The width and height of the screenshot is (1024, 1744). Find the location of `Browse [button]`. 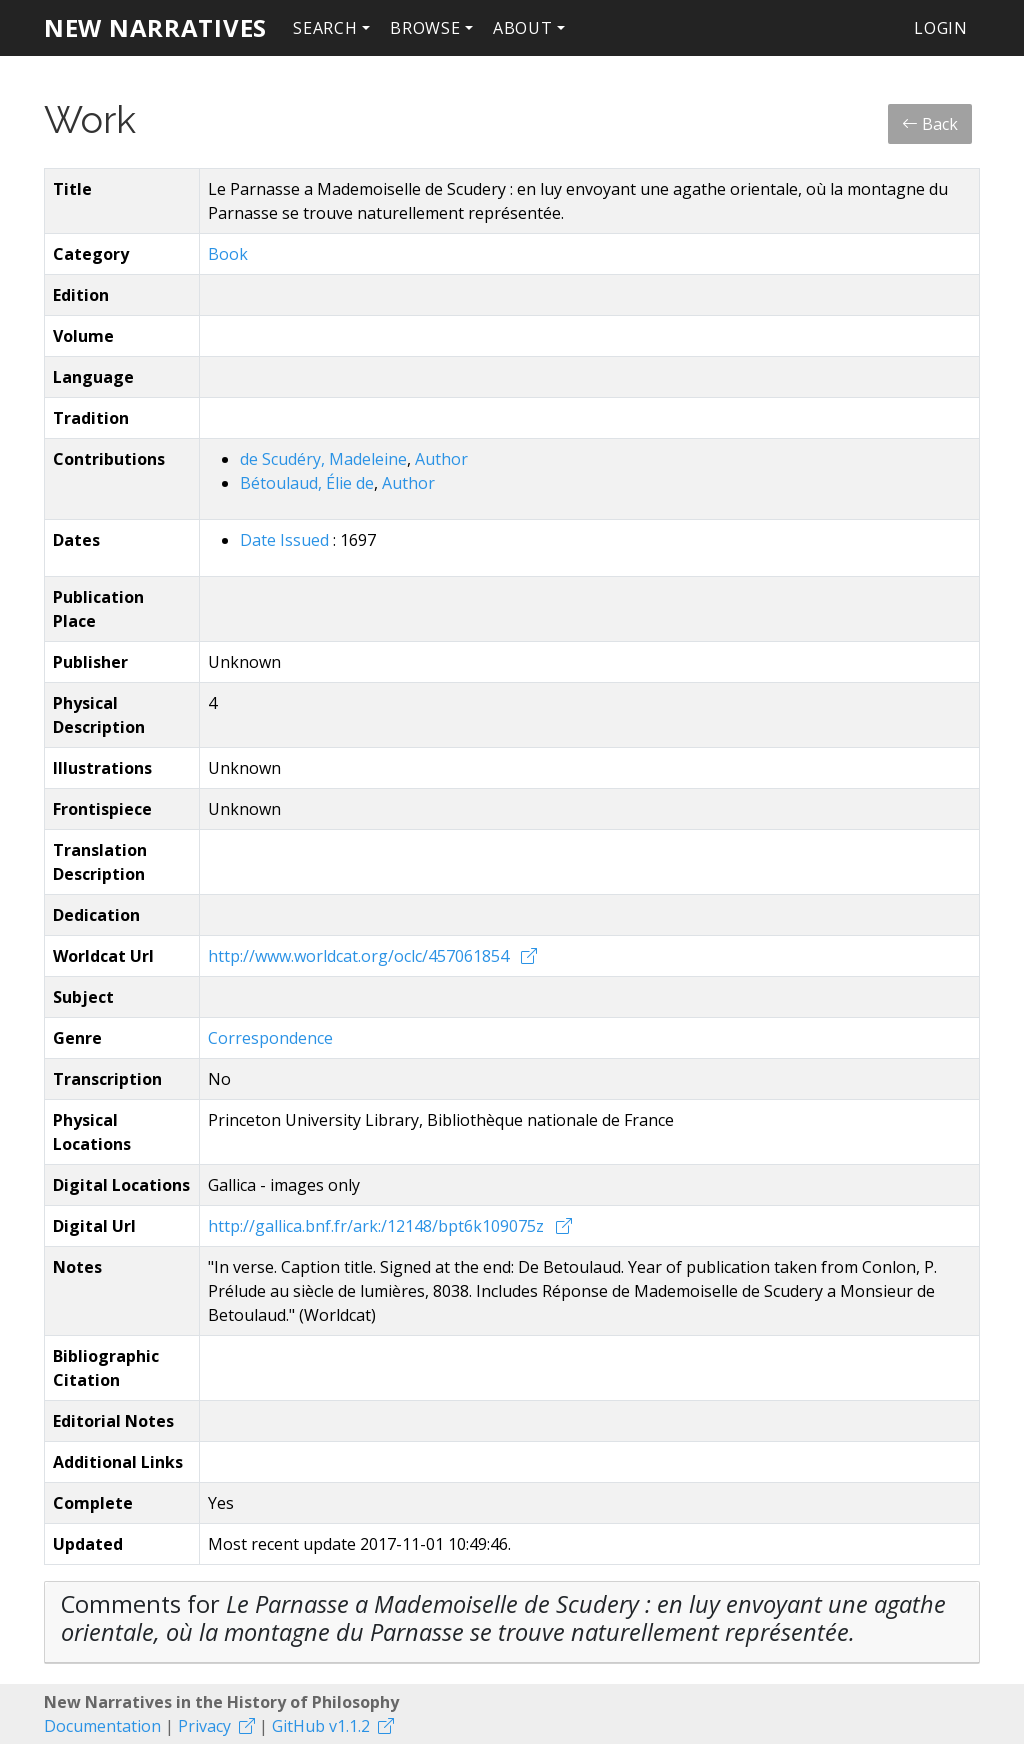

Browse [button] is located at coordinates (425, 28).